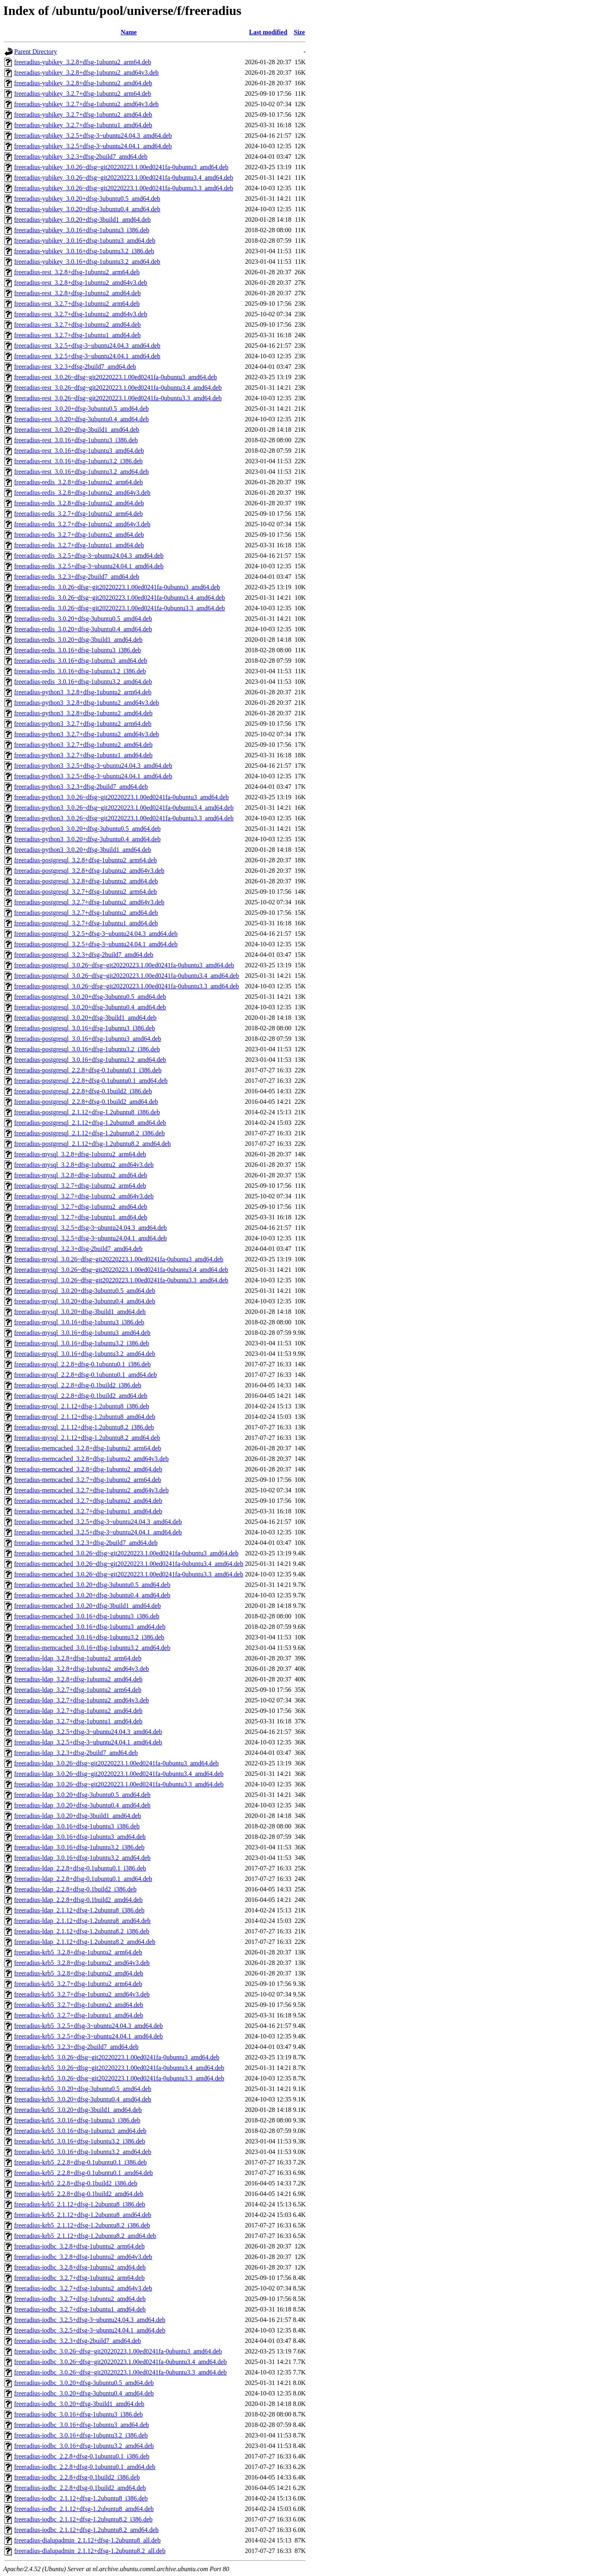  I want to click on freeradius-rest_3.0.20+dfsg-3ubuntu0.4_amd64.deb, so click(81, 419).